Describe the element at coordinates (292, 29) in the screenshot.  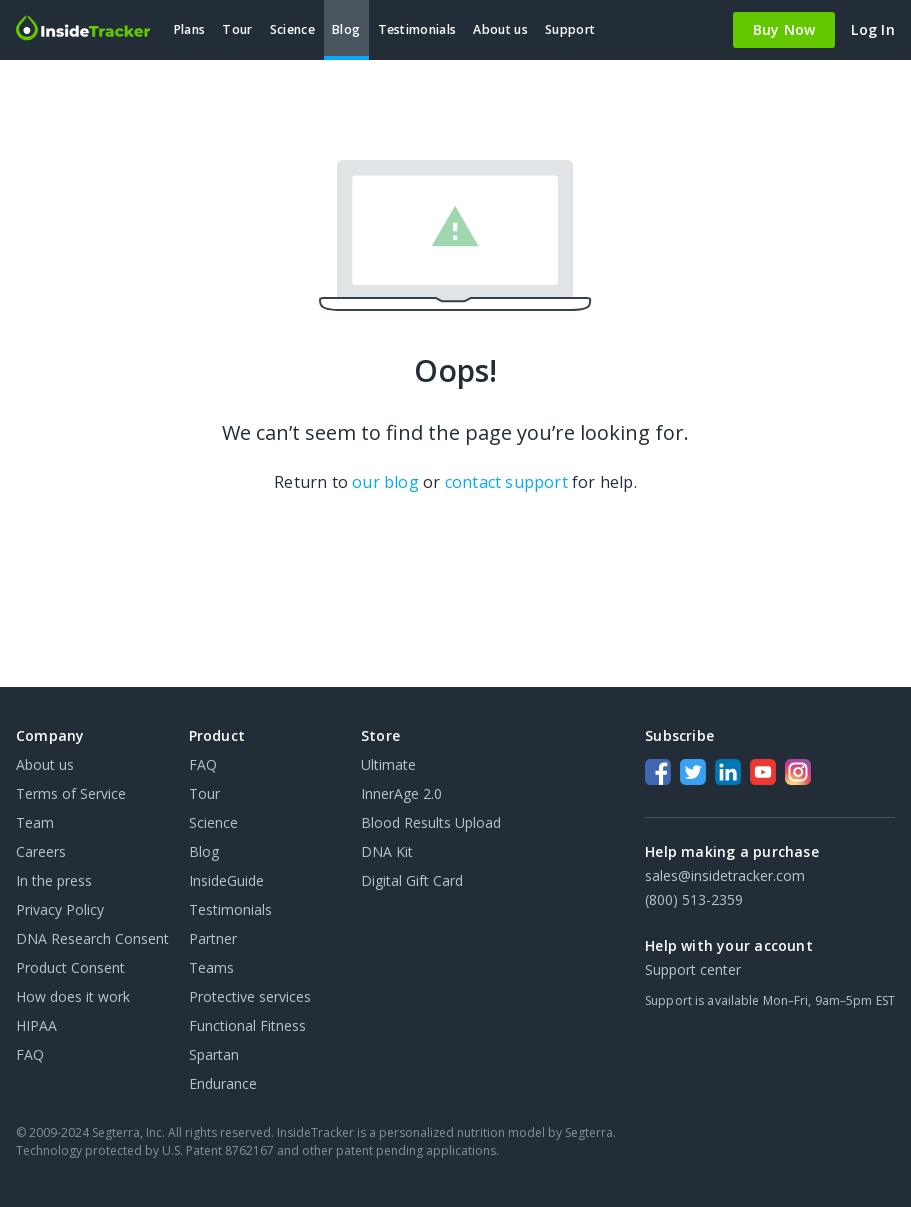
I see `Science [menuitem]` at that location.